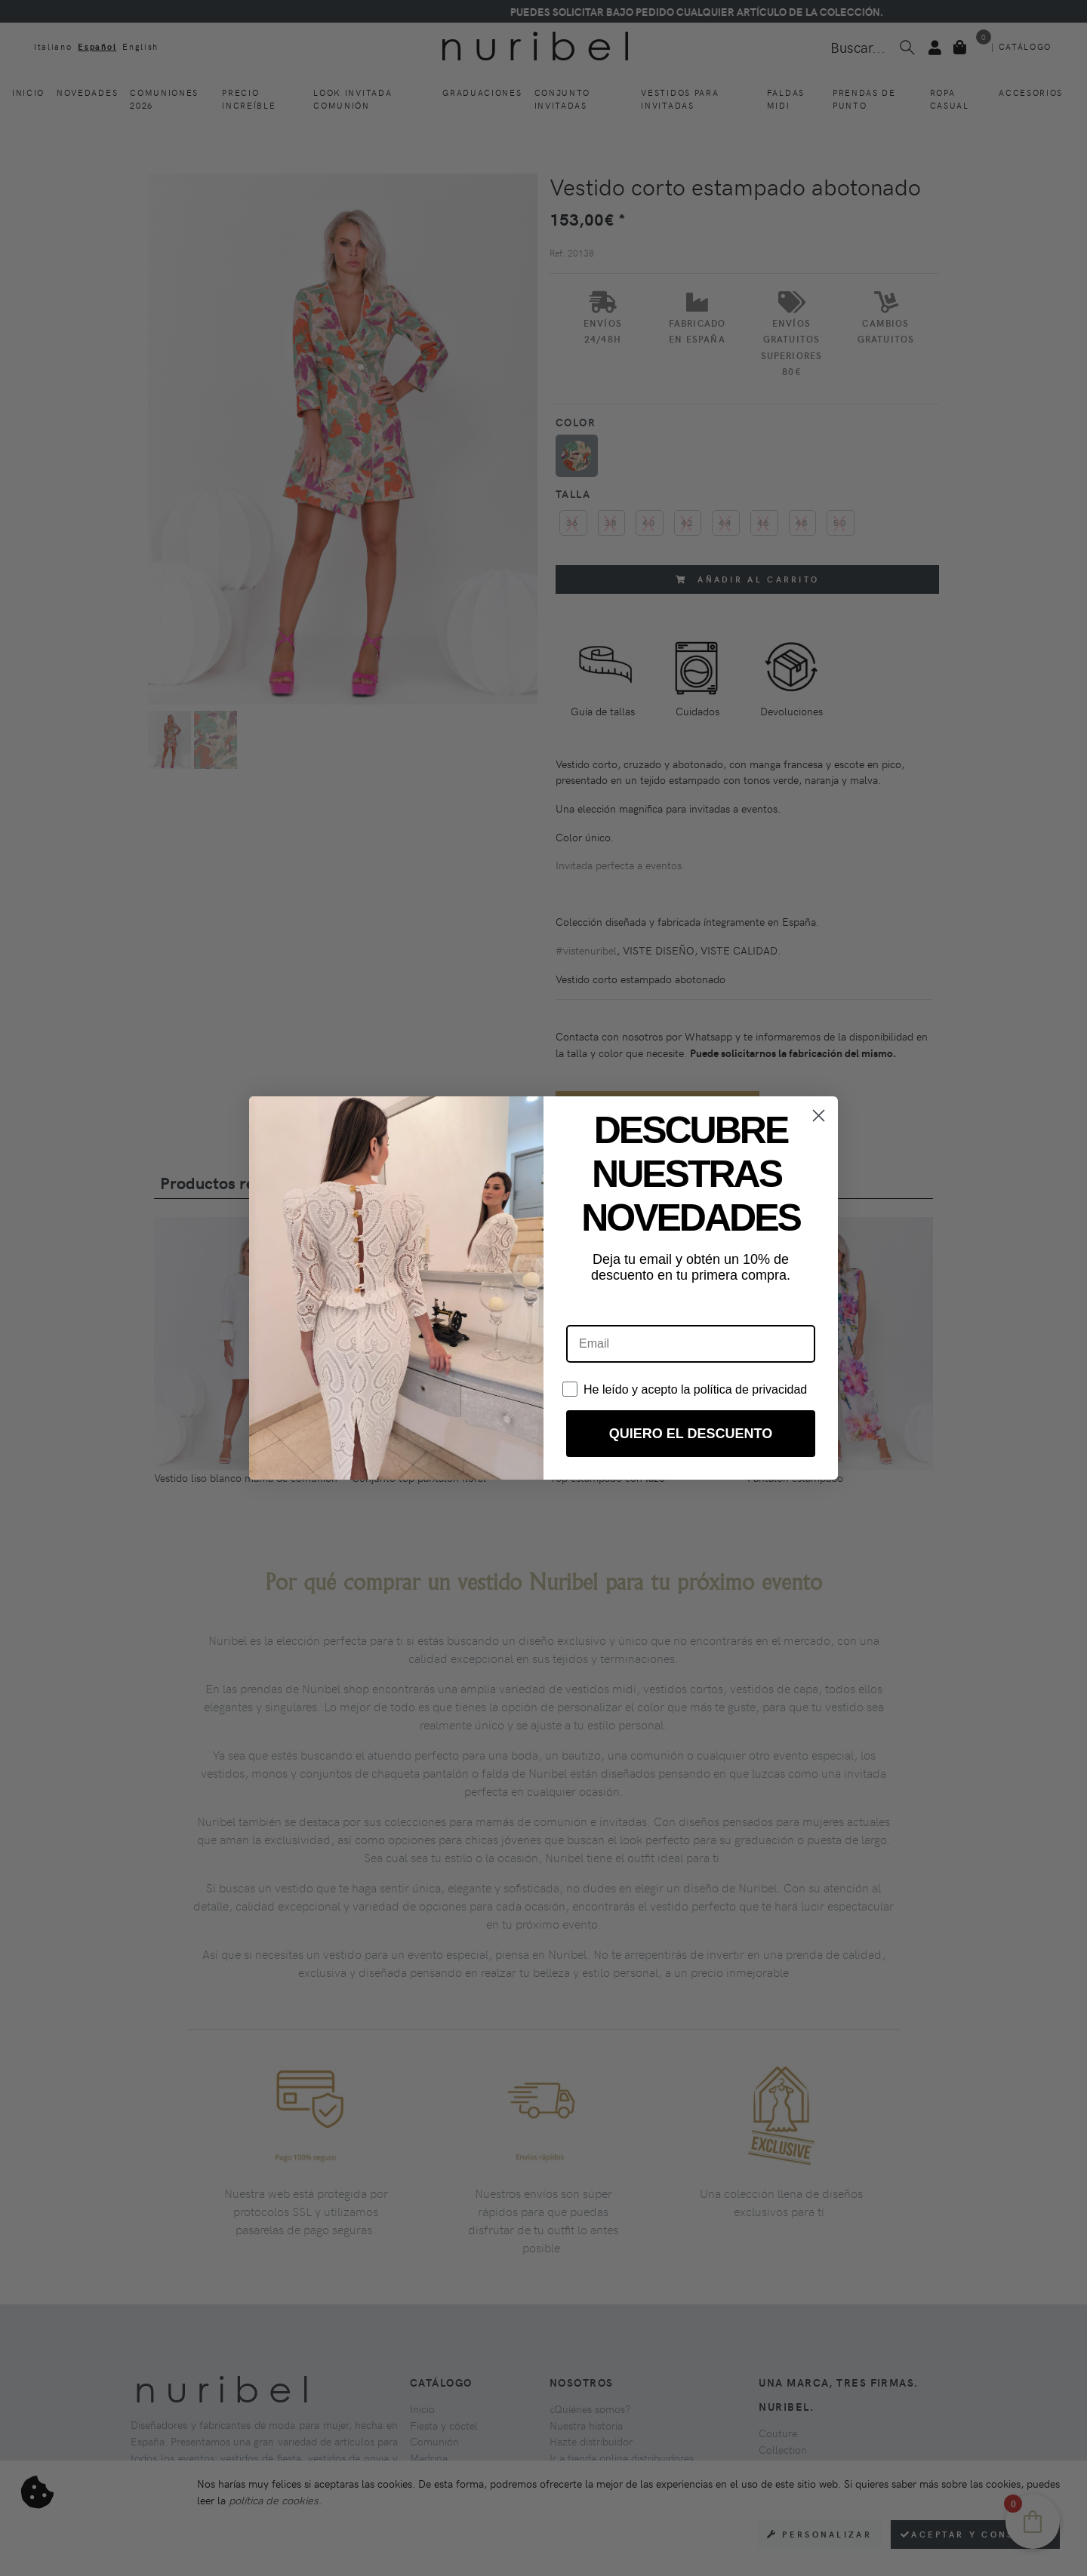 This screenshot has height=2576, width=1087. What do you see at coordinates (690, 1344) in the screenshot?
I see `[Email]` at bounding box center [690, 1344].